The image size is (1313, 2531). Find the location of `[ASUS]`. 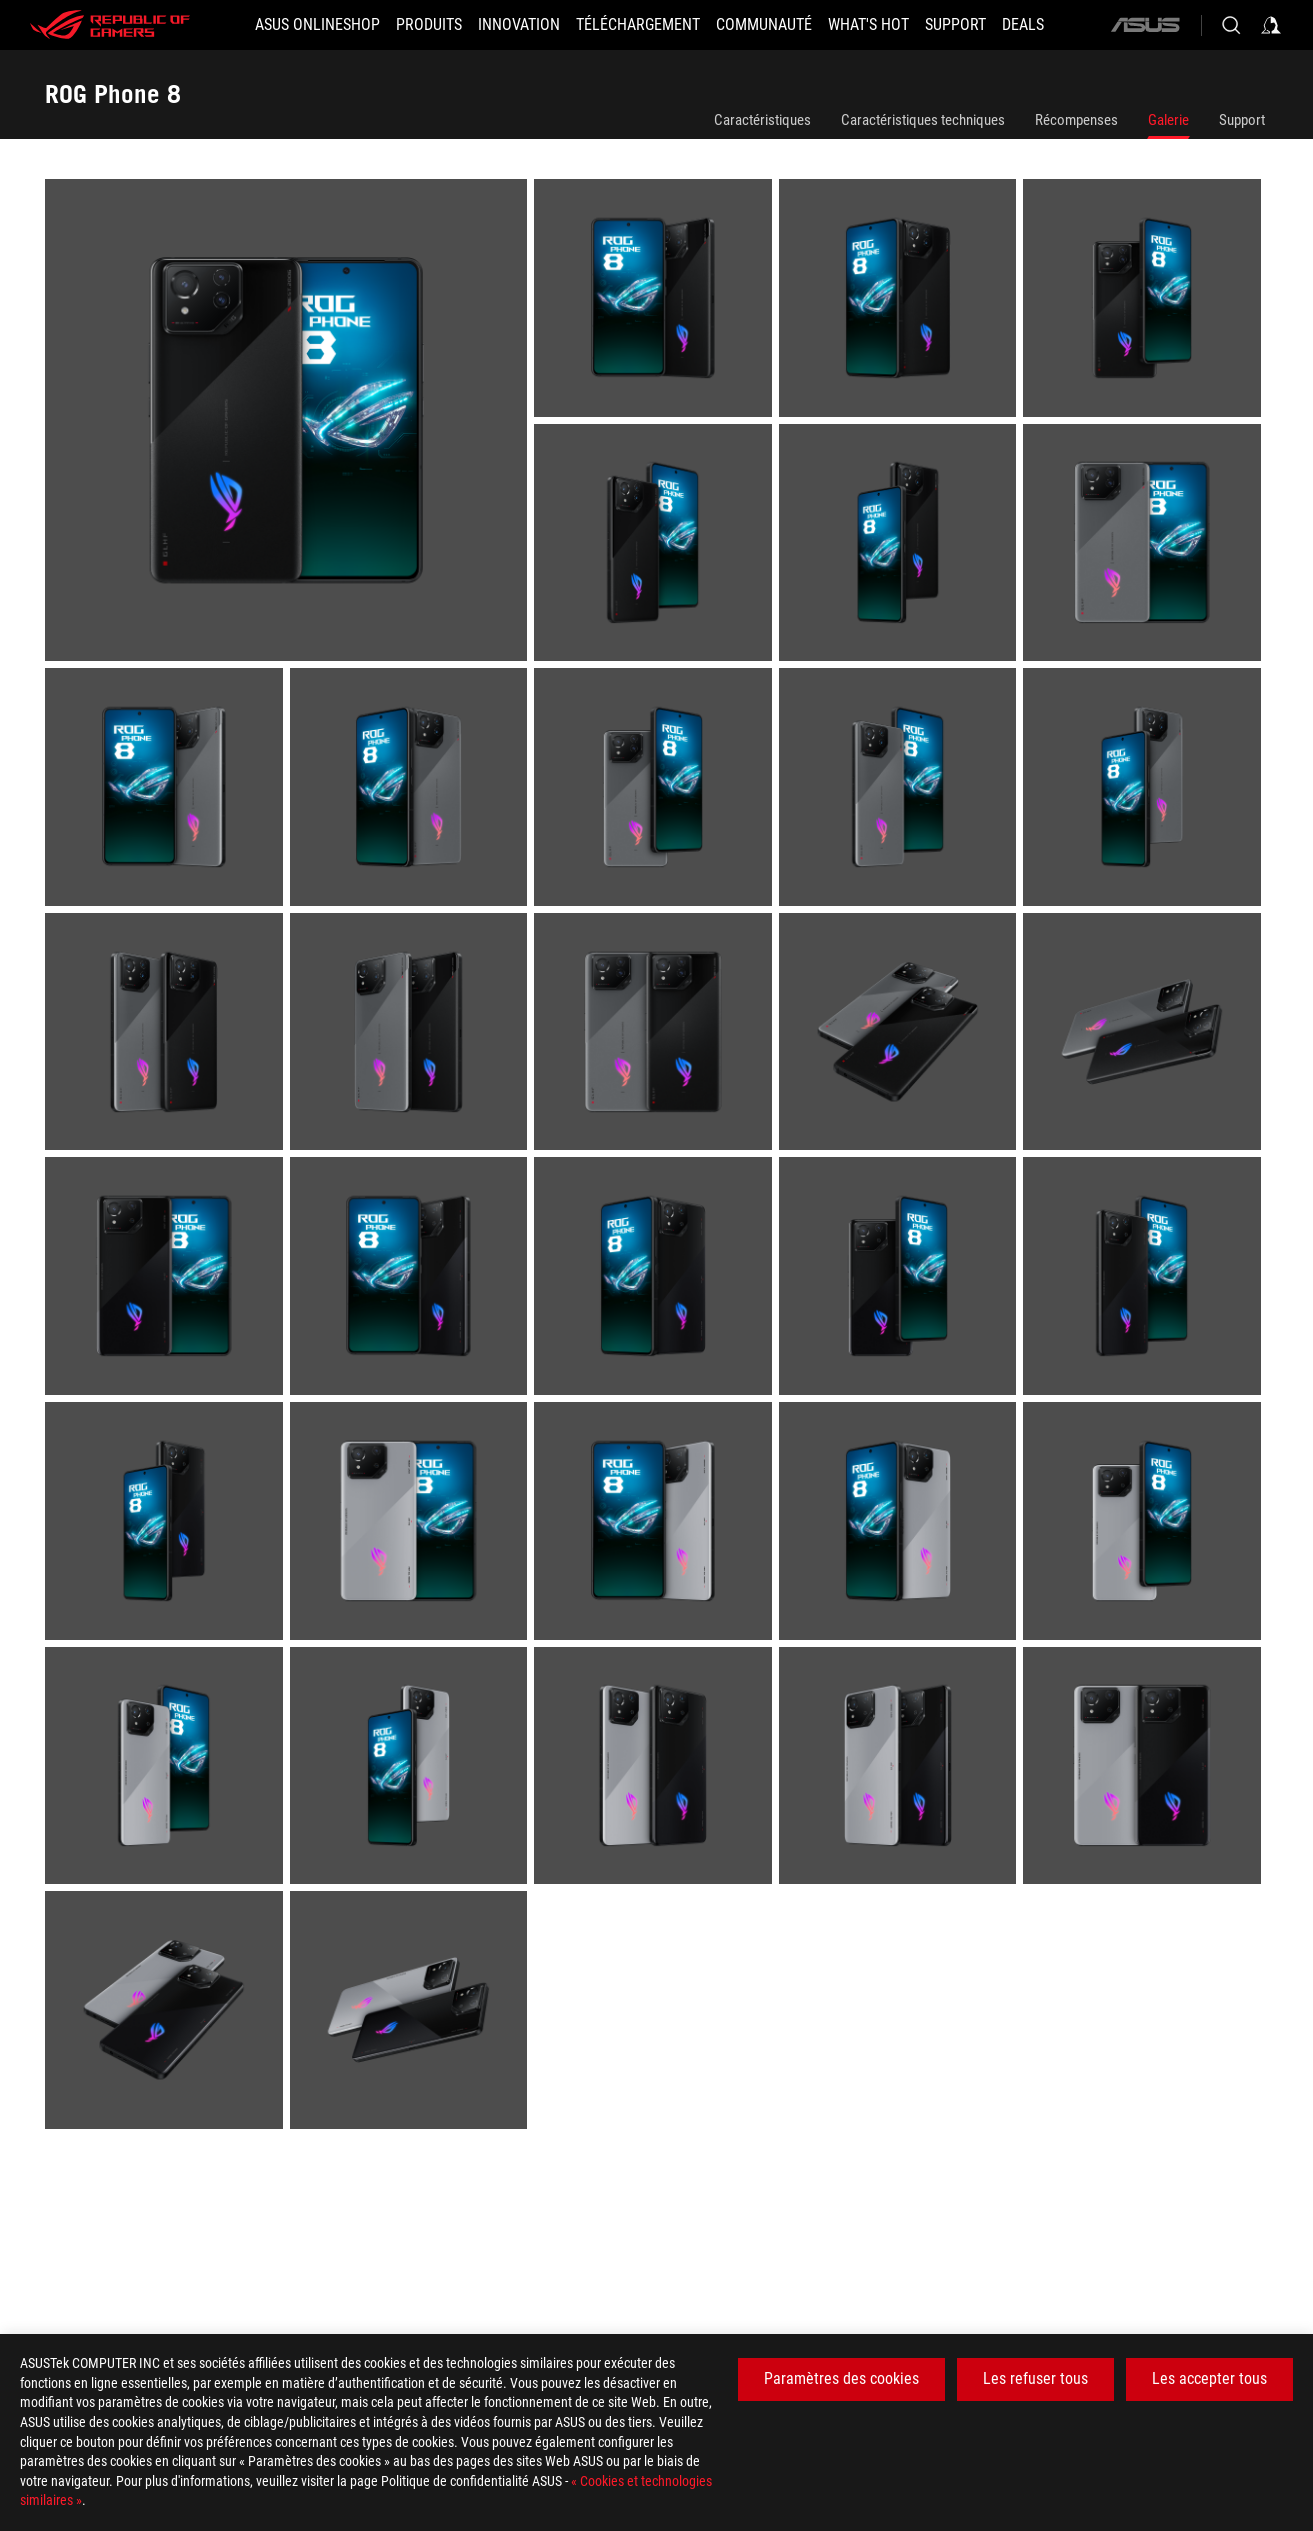

[ASUS] is located at coordinates (1145, 25).